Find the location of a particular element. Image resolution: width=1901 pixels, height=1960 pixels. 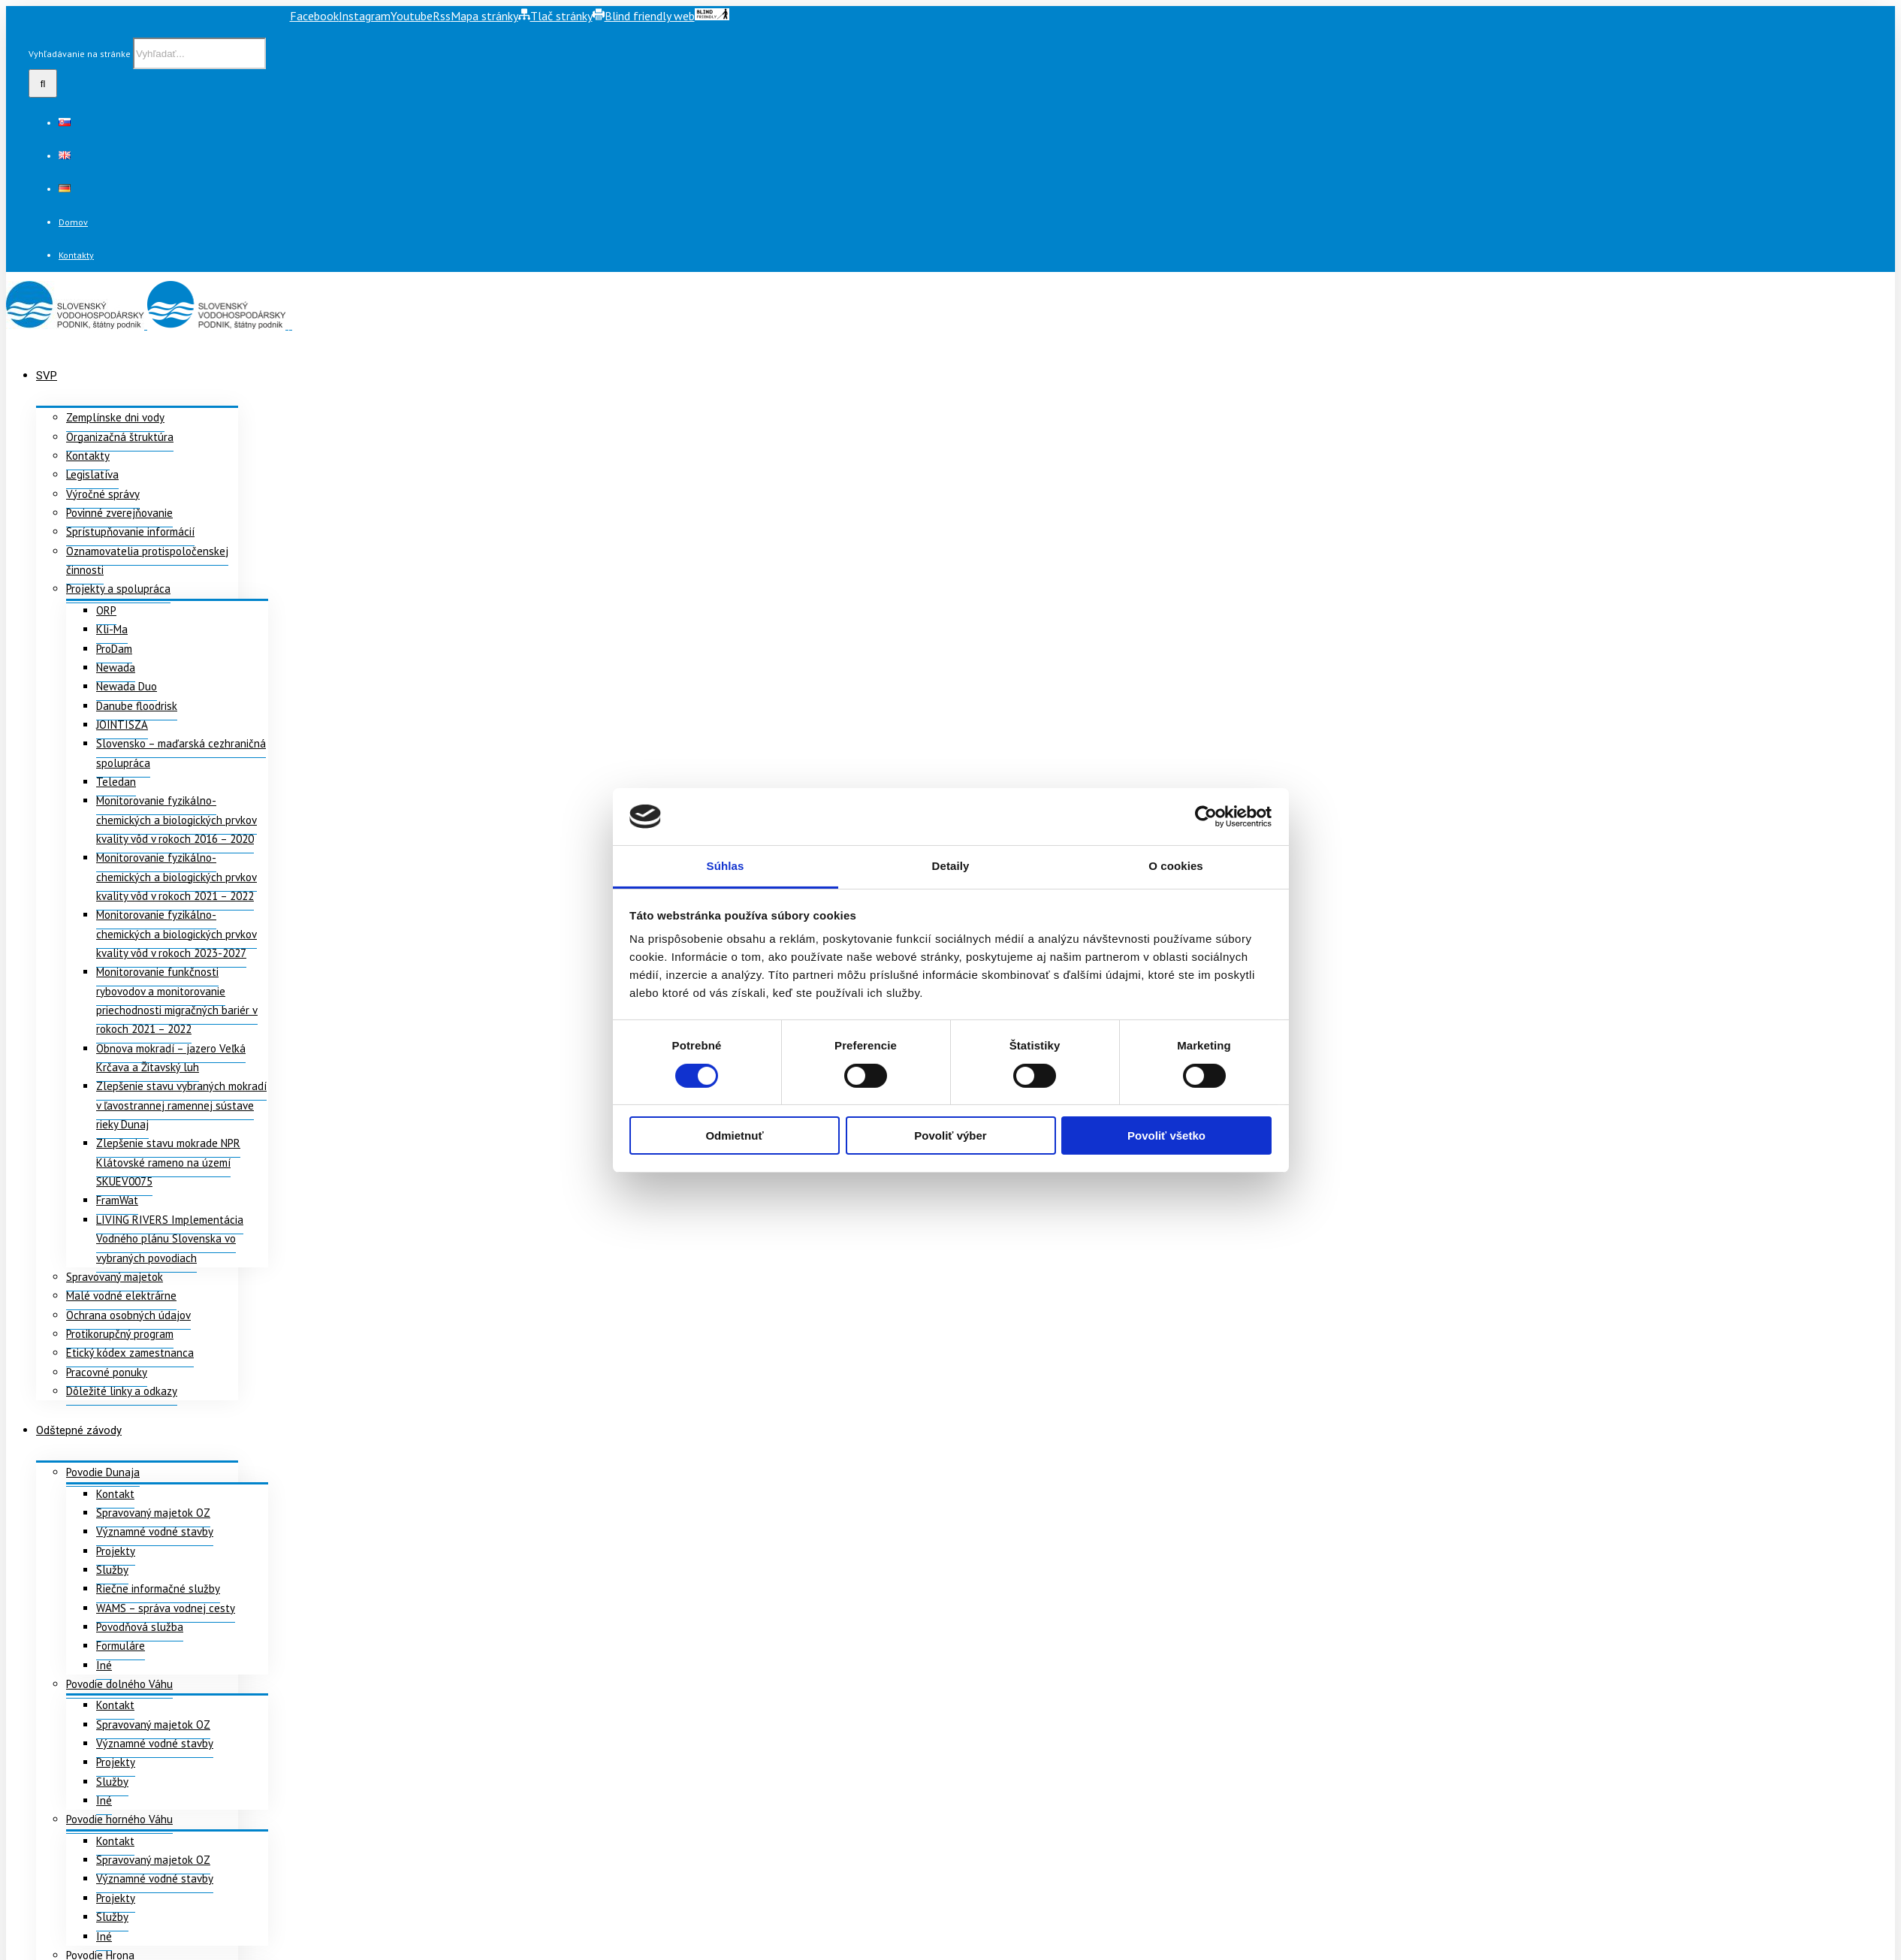

O cookies [tab] is located at coordinates (1175, 865).